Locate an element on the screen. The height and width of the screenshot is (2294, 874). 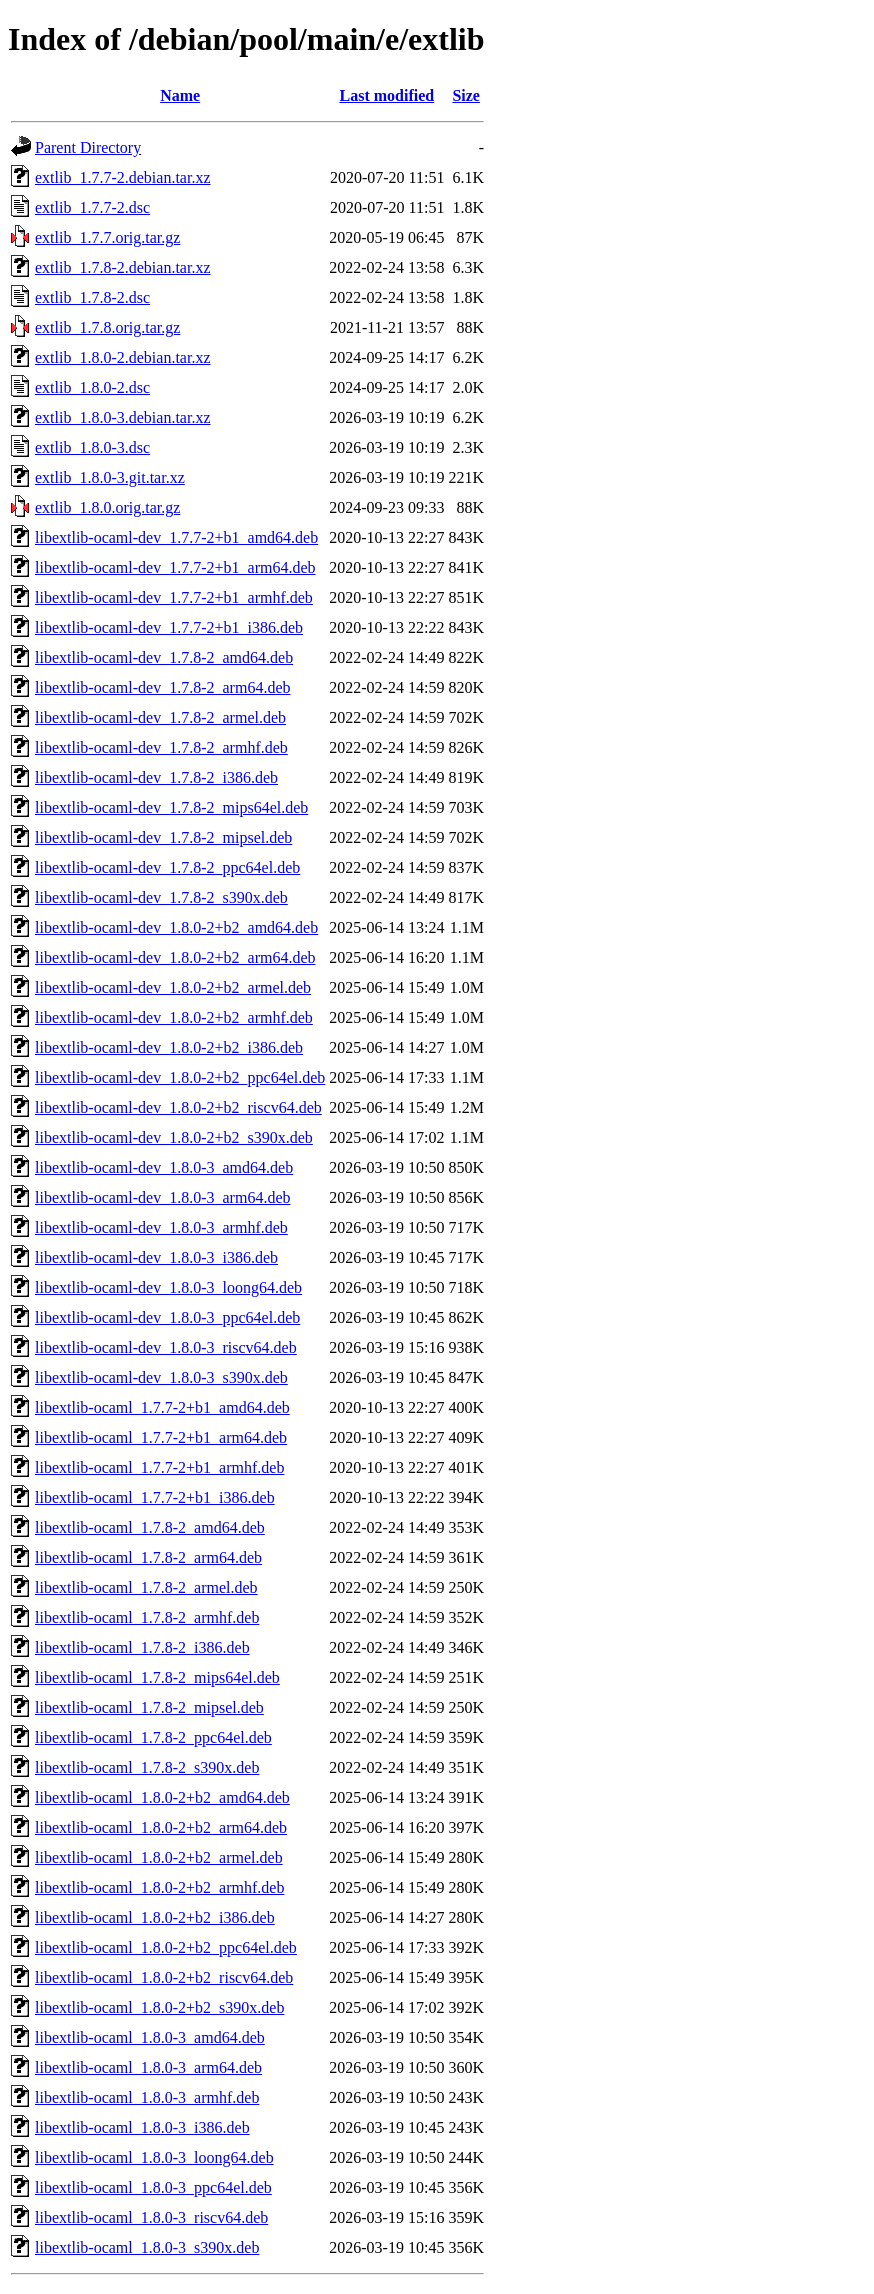
libextlib-ocaml_1.7.8-2_i386.deb is located at coordinates (142, 1647).